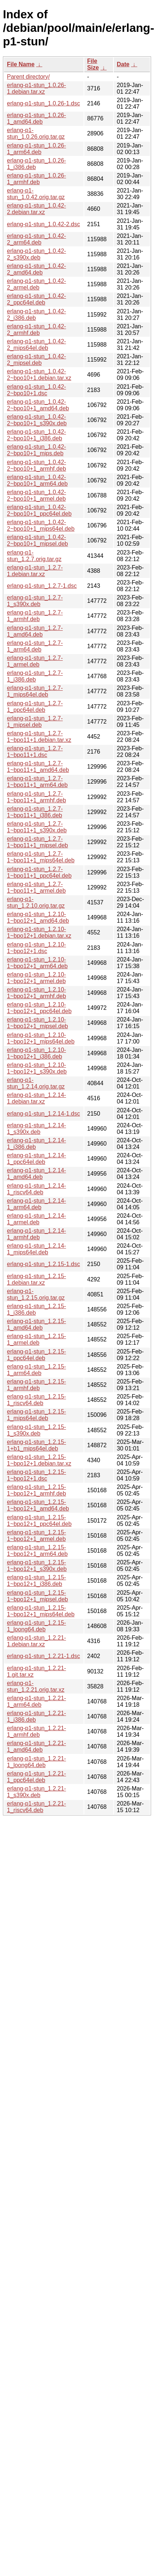  Describe the element at coordinates (37, 480) in the screenshot. I see `erlang-p1-stun_1.0.42-2~bpo10+1_arm64.deb` at that location.